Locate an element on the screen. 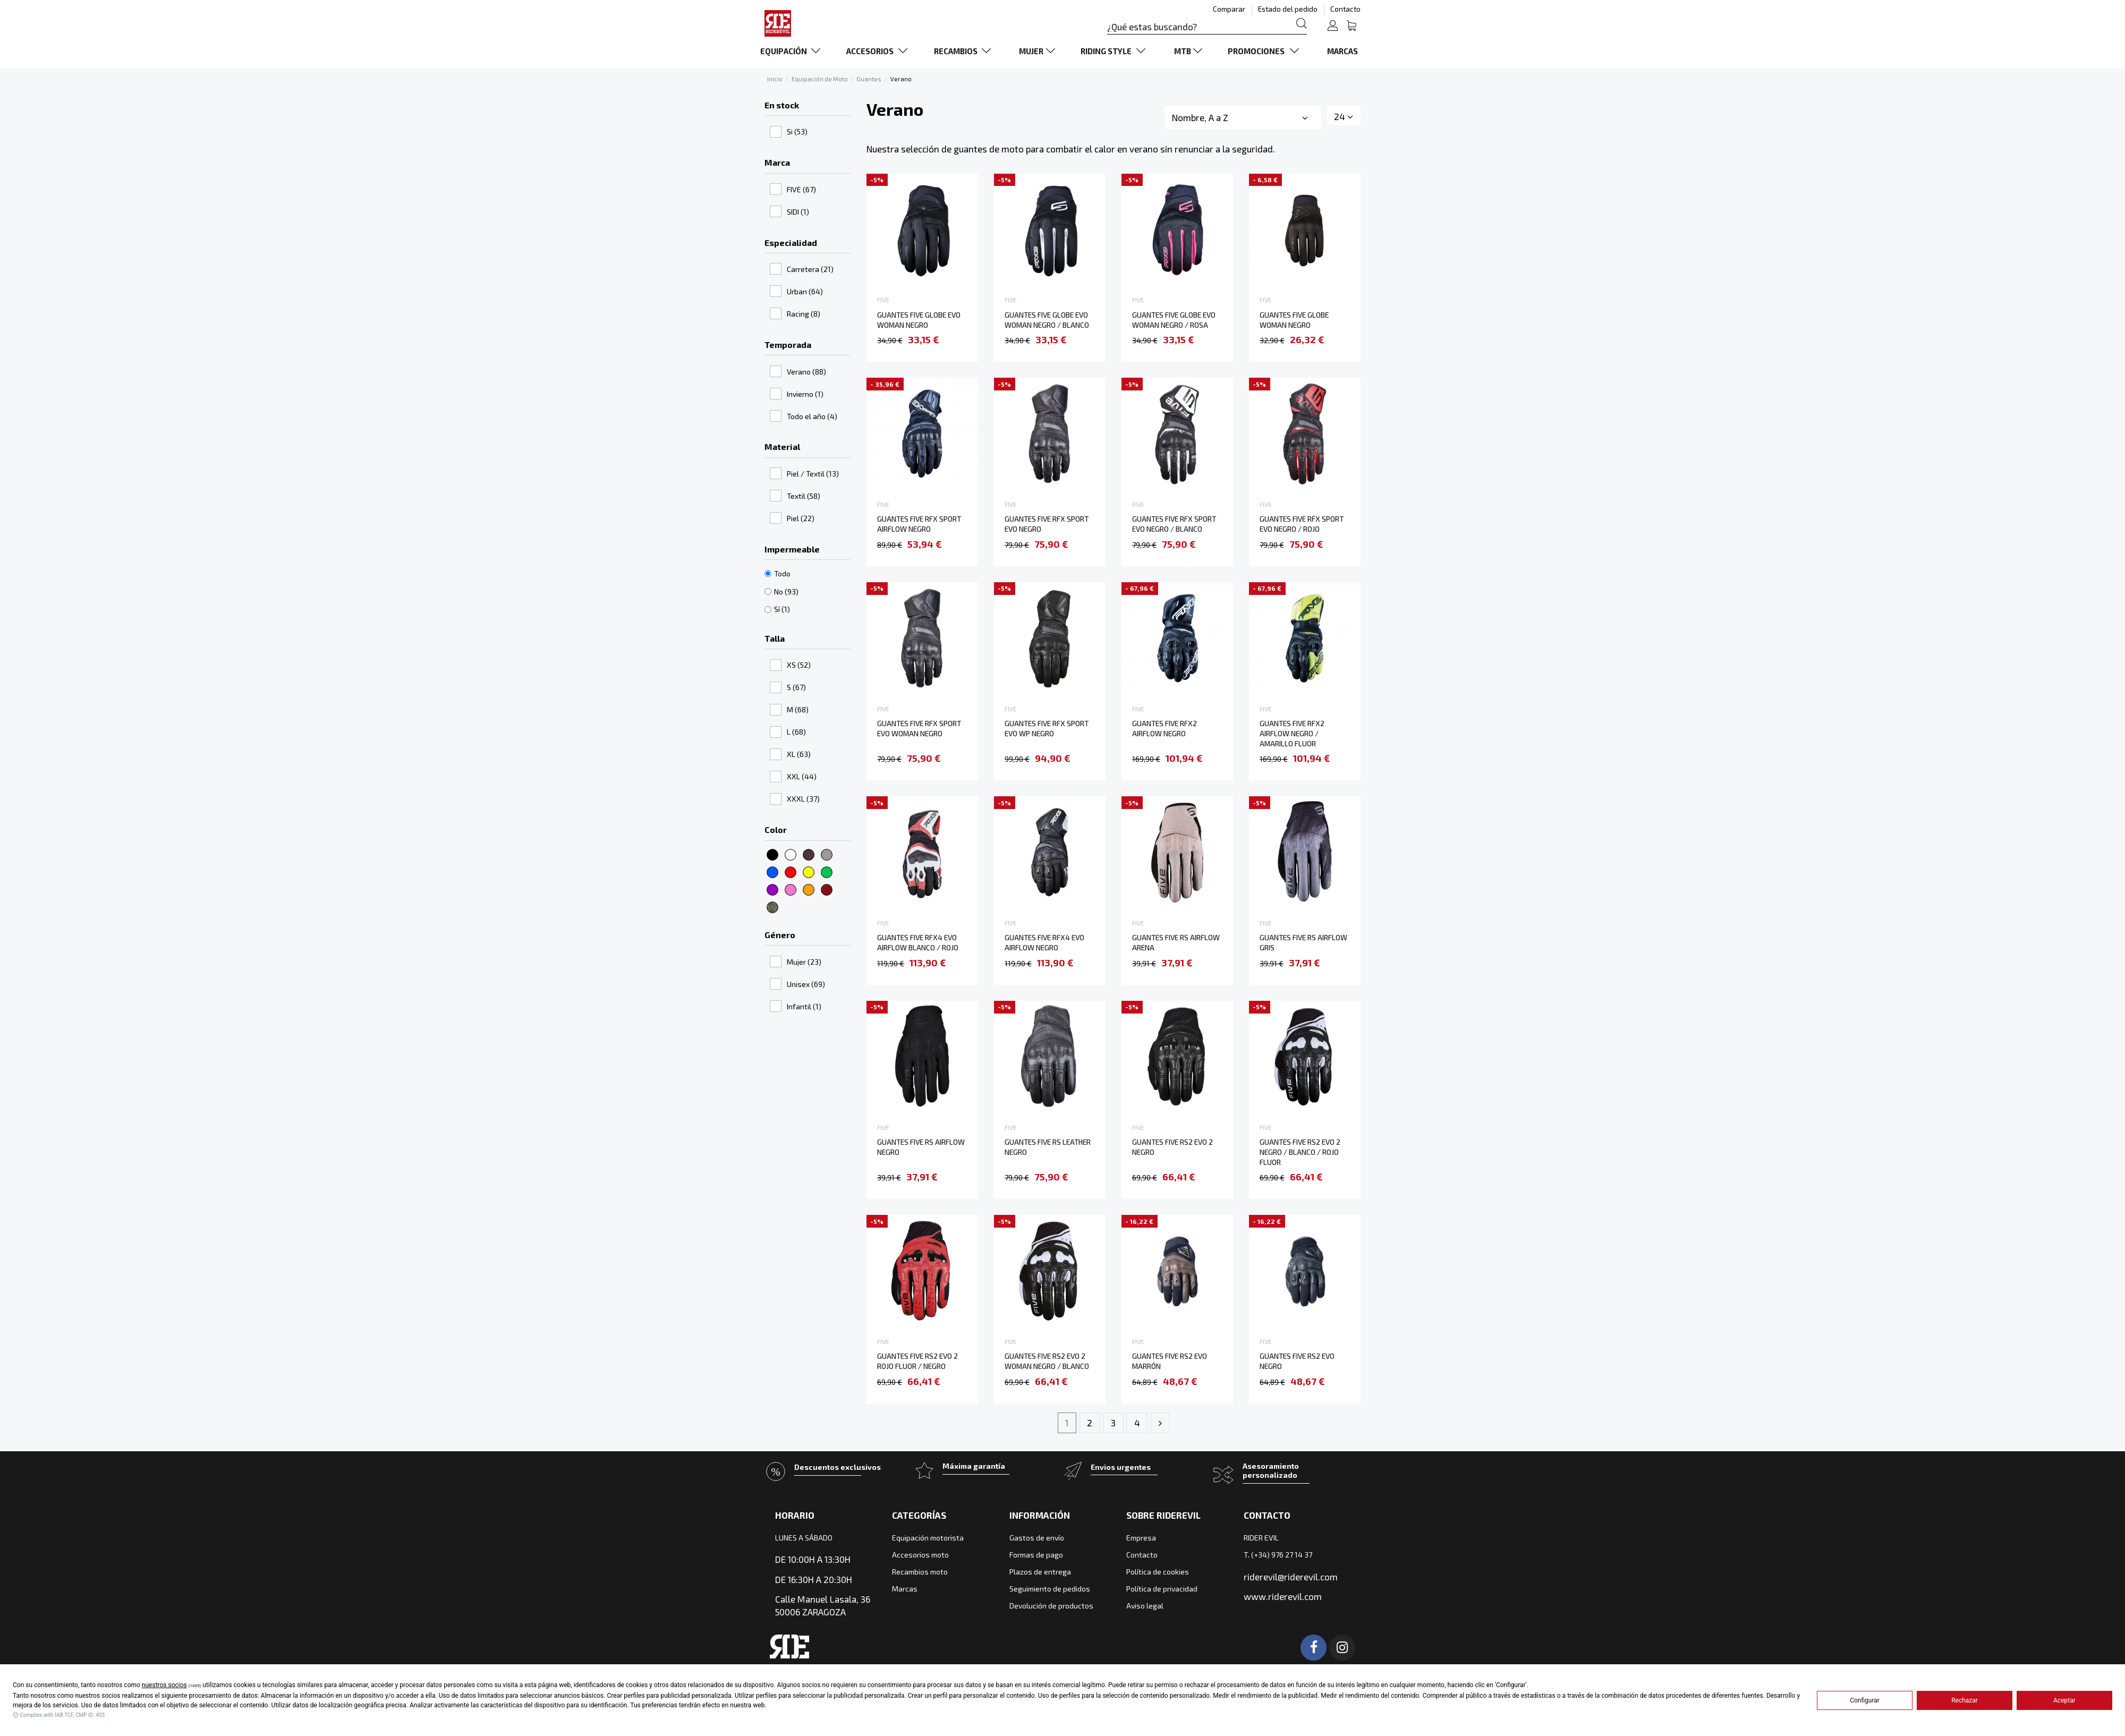 The height and width of the screenshot is (1736, 2125). Política de privacidad is located at coordinates (1161, 1588).